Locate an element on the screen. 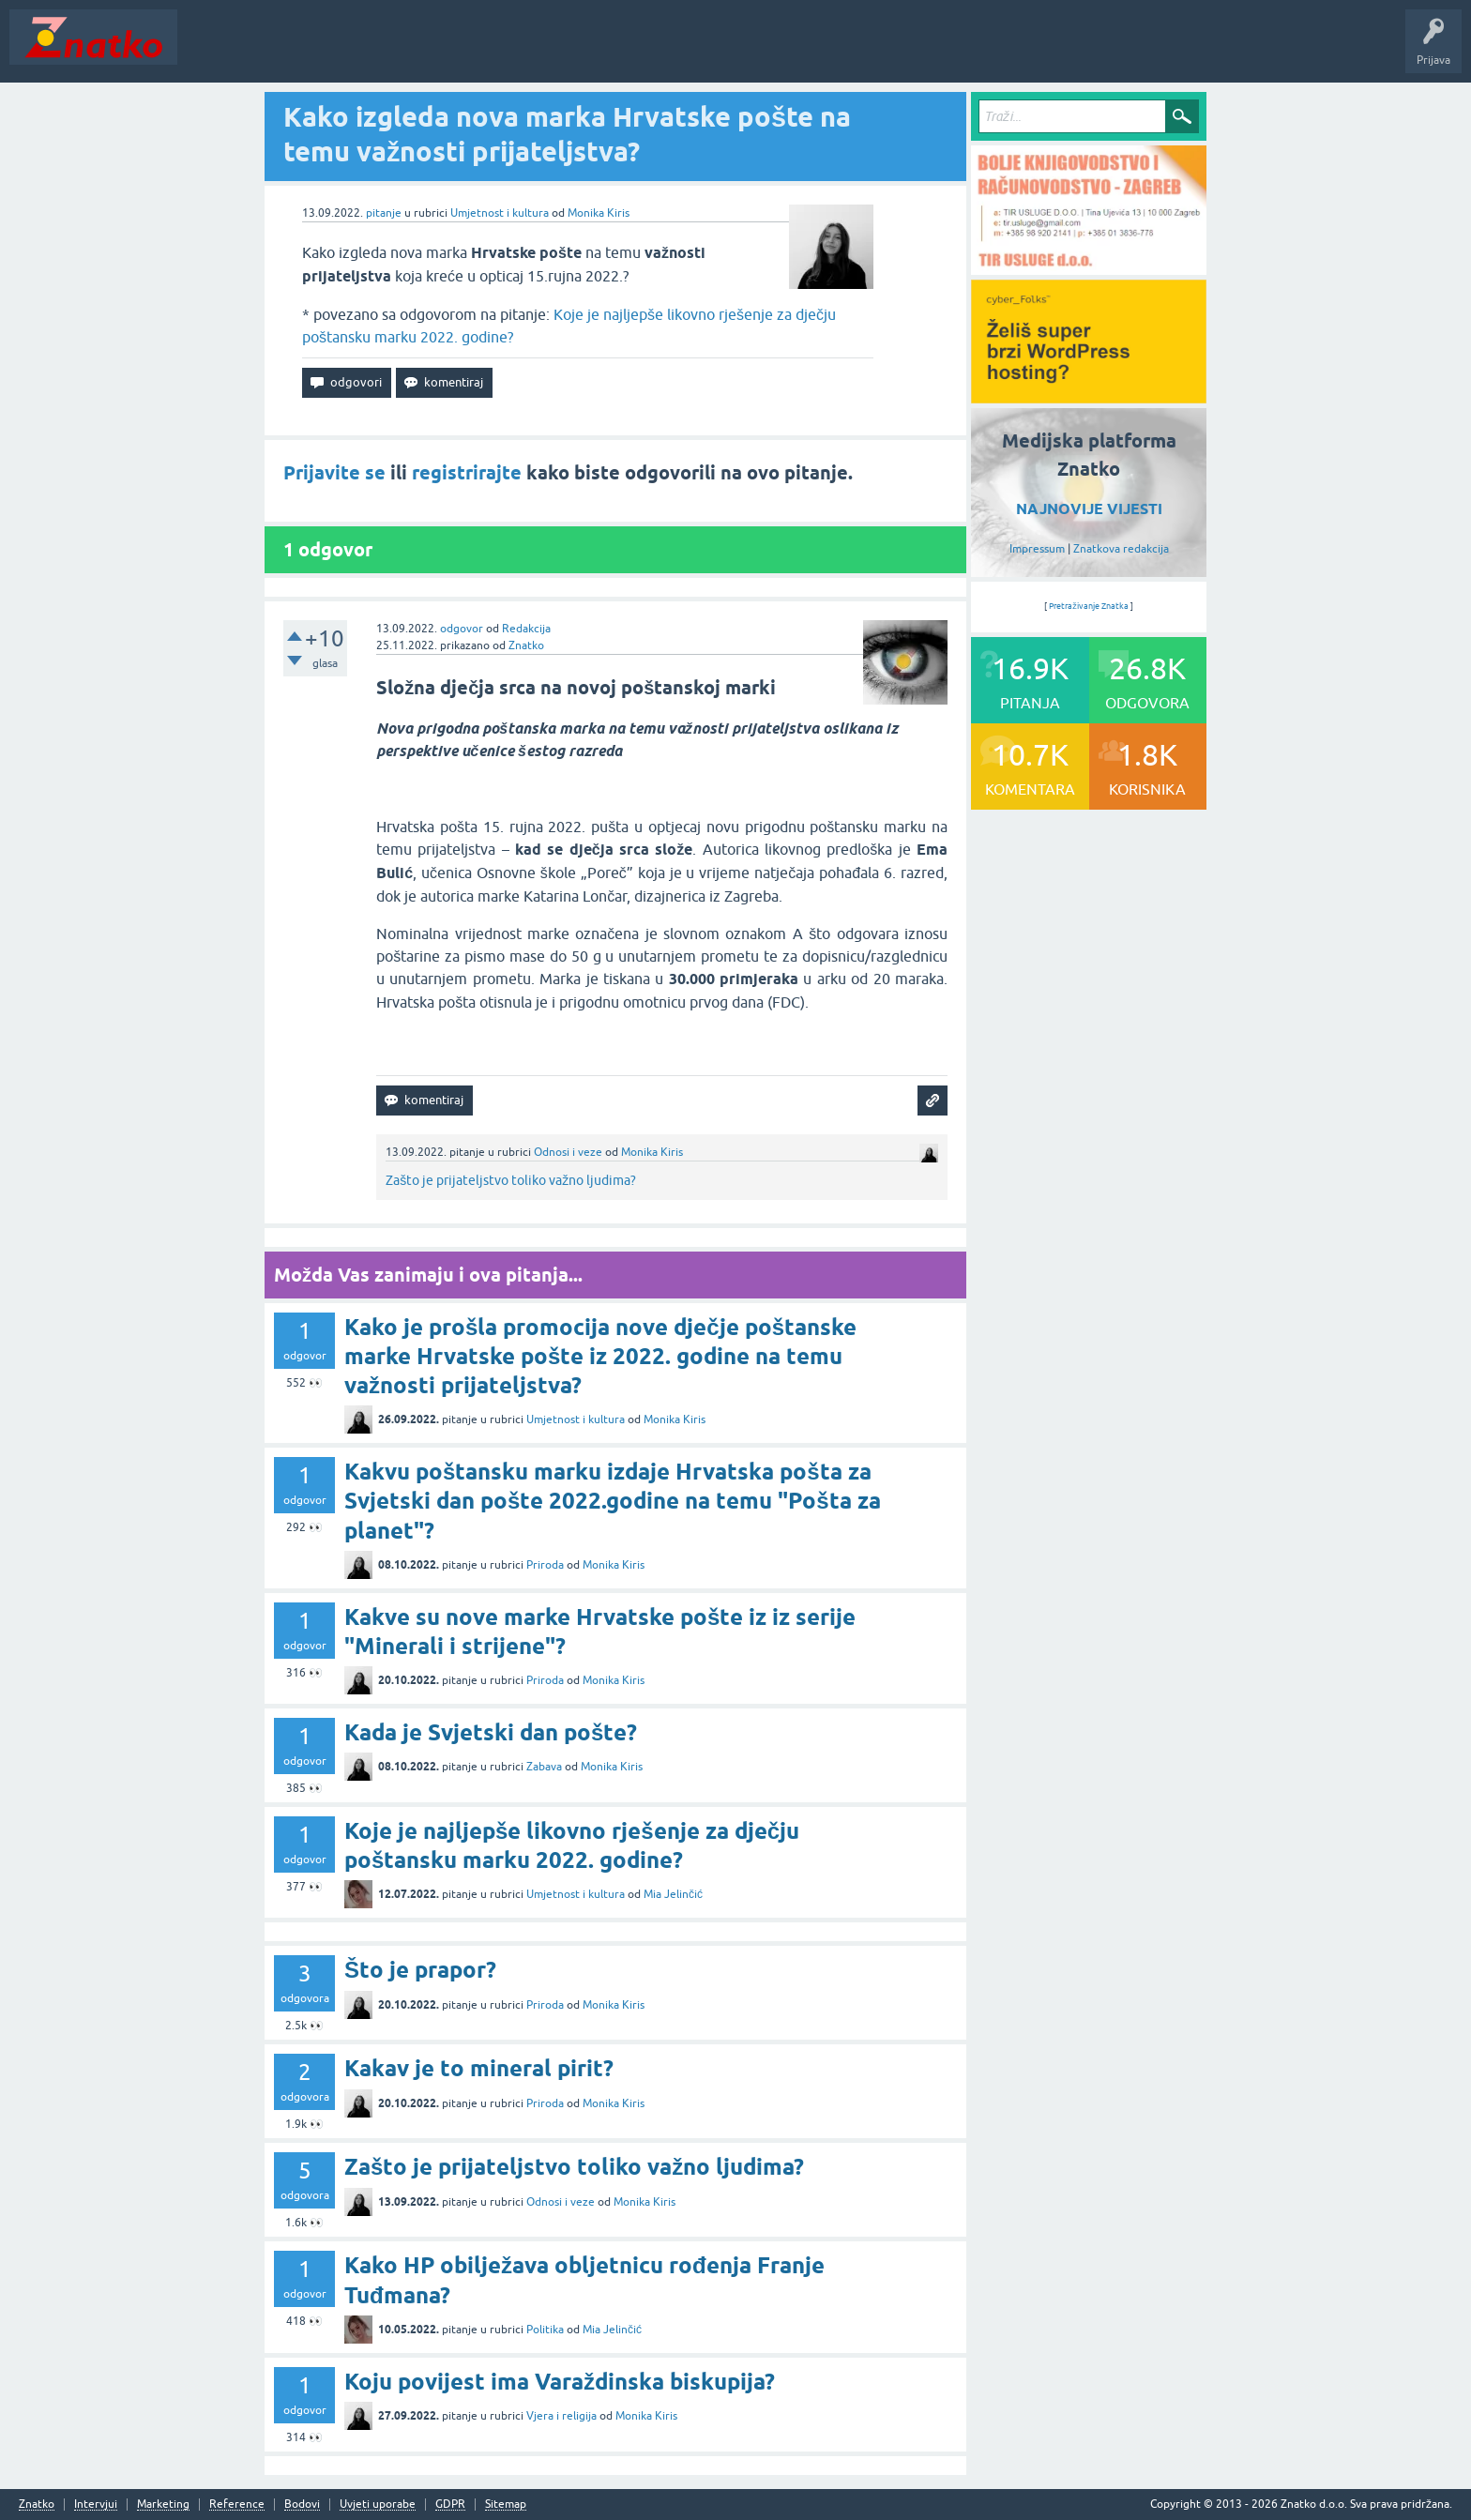 Image resolution: width=1471 pixels, height=2520 pixels. NAJNOVIJE VIJESTI is located at coordinates (1089, 509).